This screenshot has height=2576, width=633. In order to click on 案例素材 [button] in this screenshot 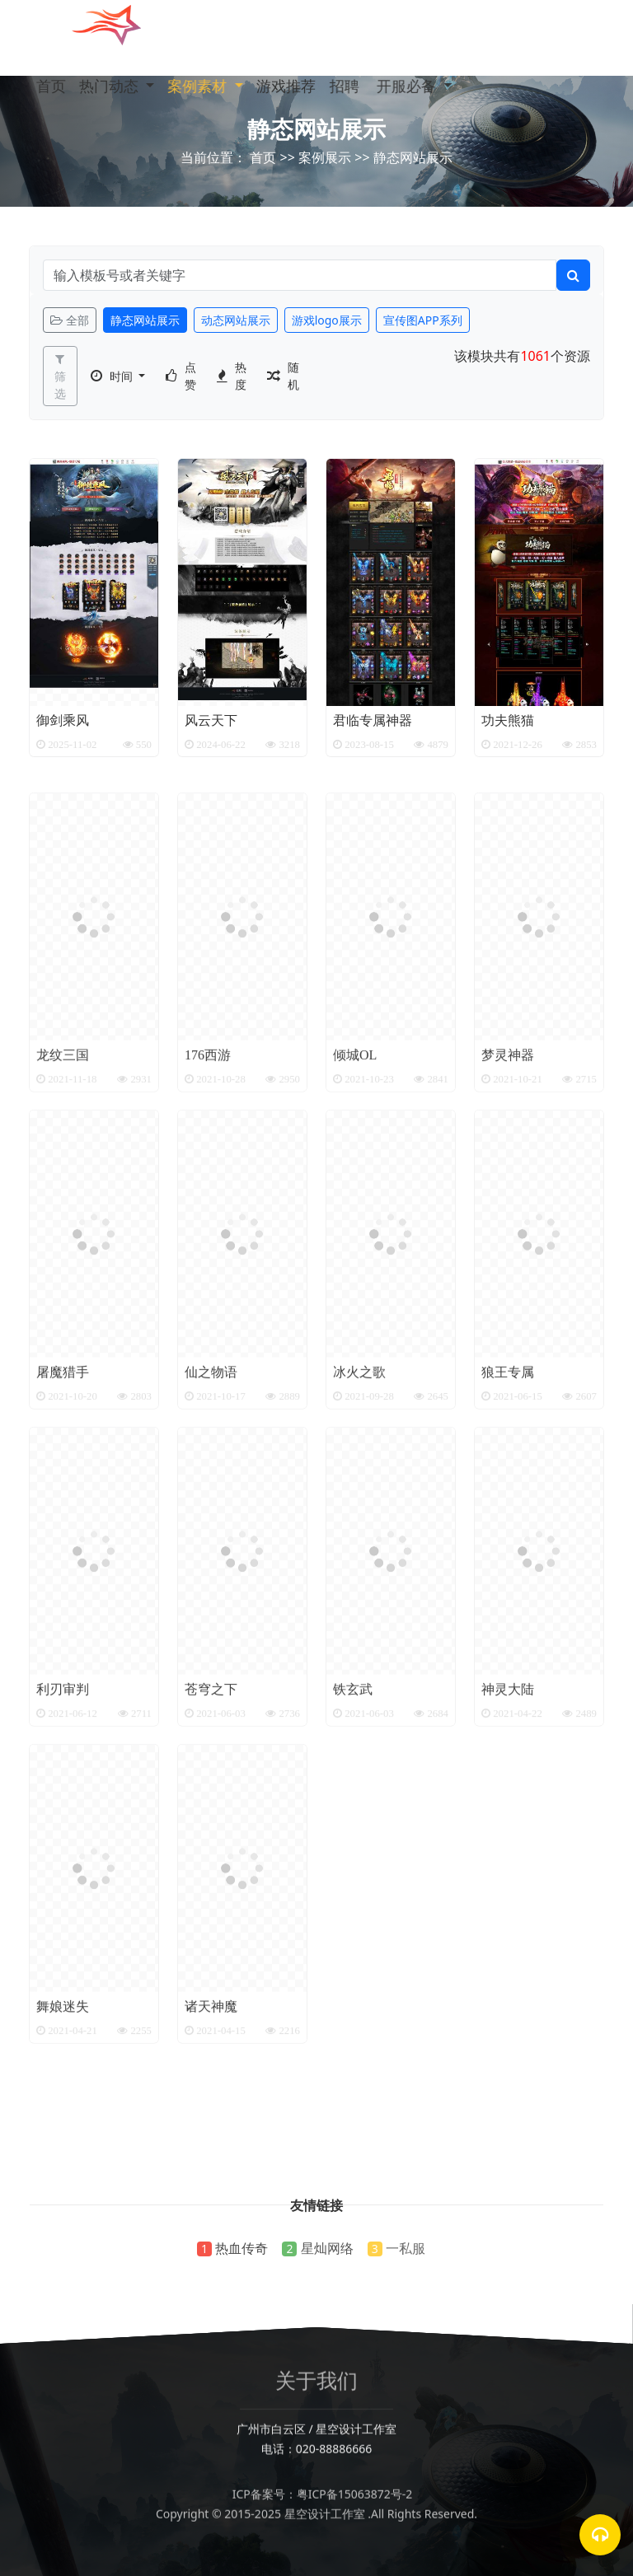, I will do `click(209, 86)`.